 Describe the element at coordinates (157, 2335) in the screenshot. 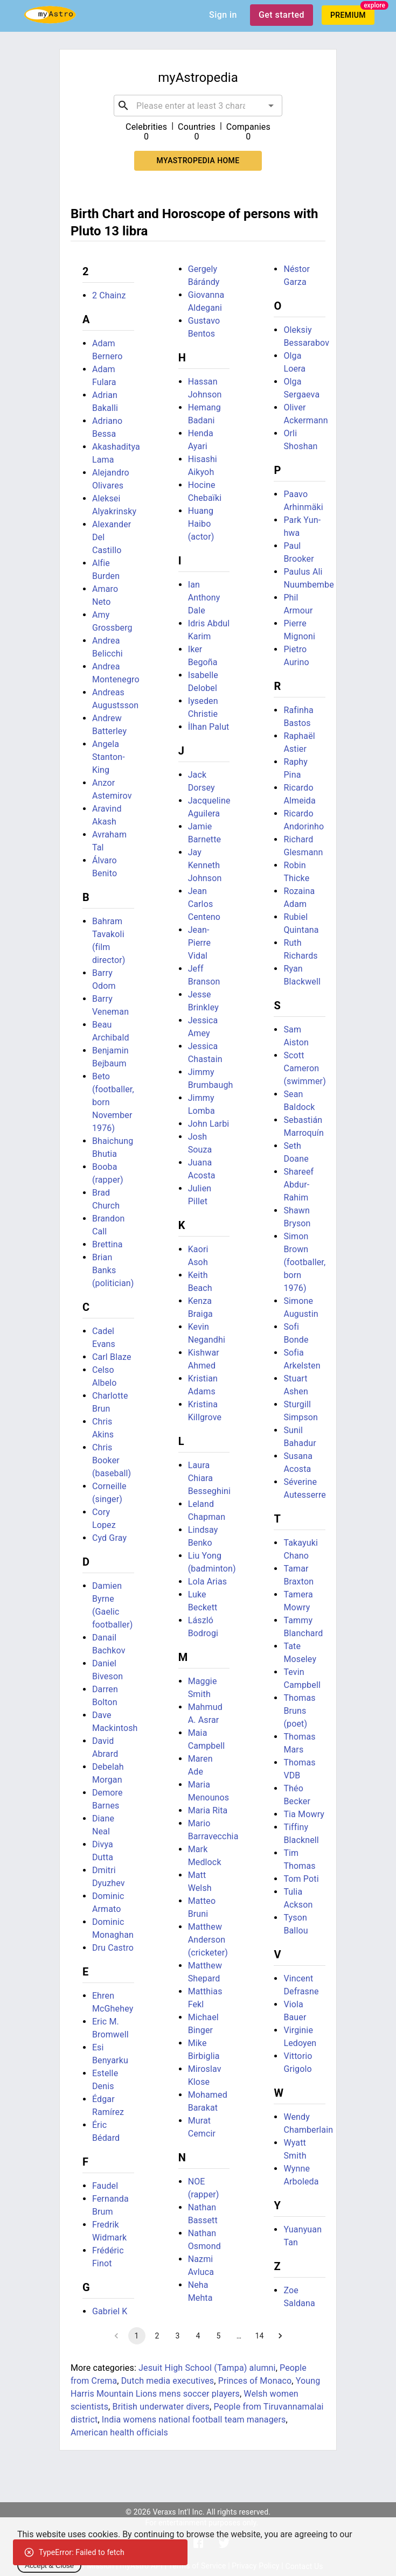

I see `2 [Go to page 2]` at that location.